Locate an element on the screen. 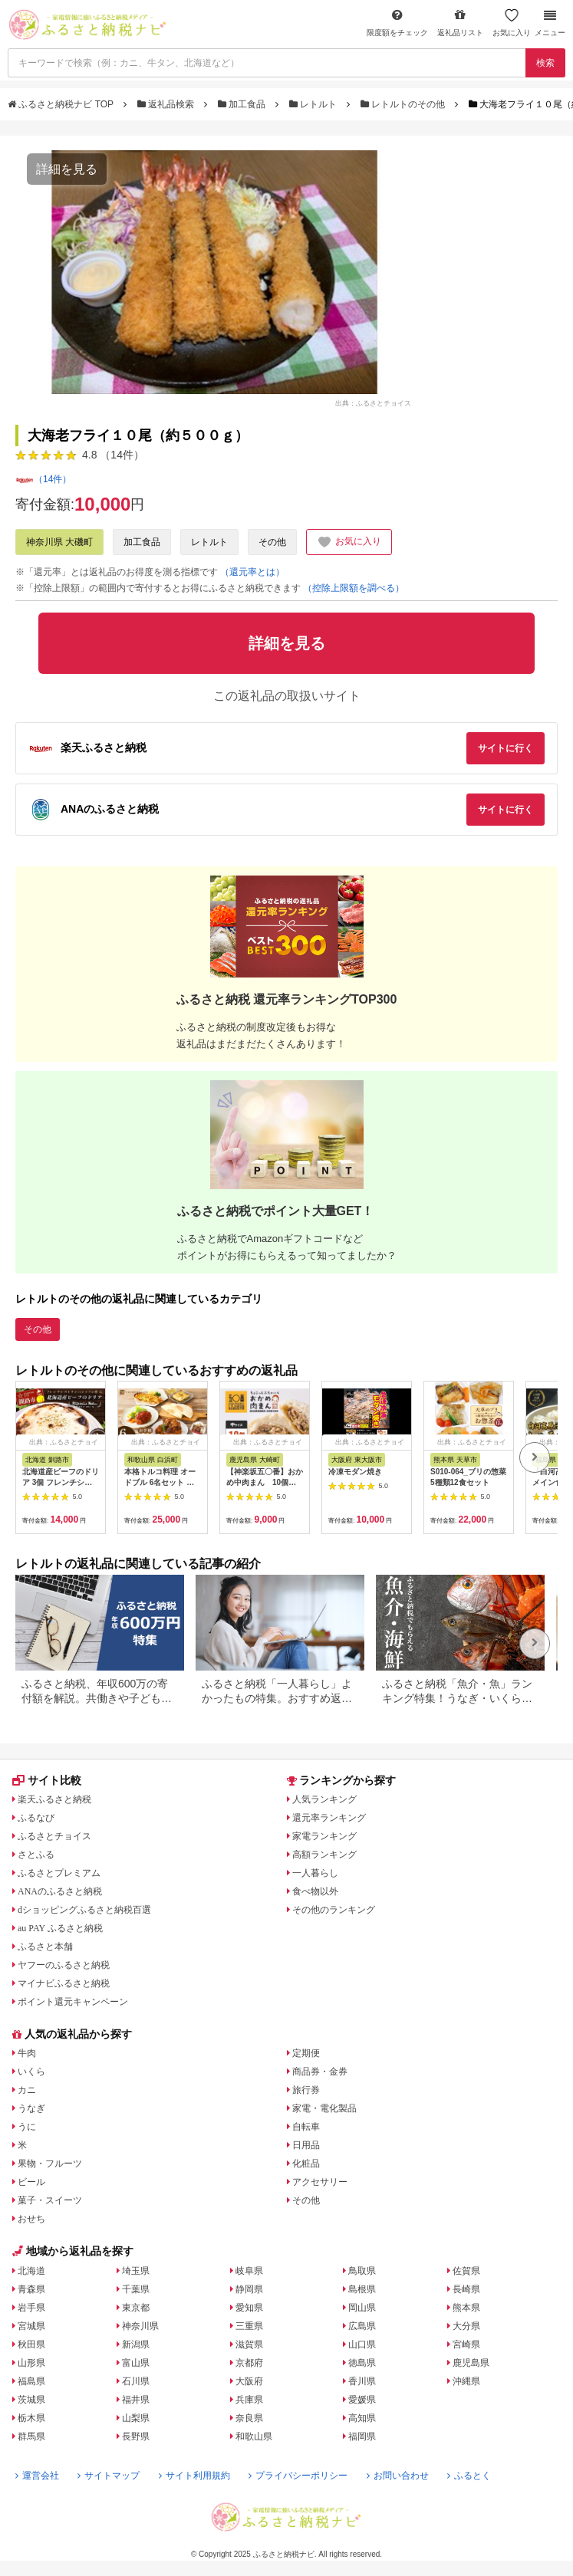 The height and width of the screenshot is (2576, 573). 徳島県 is located at coordinates (362, 2362).